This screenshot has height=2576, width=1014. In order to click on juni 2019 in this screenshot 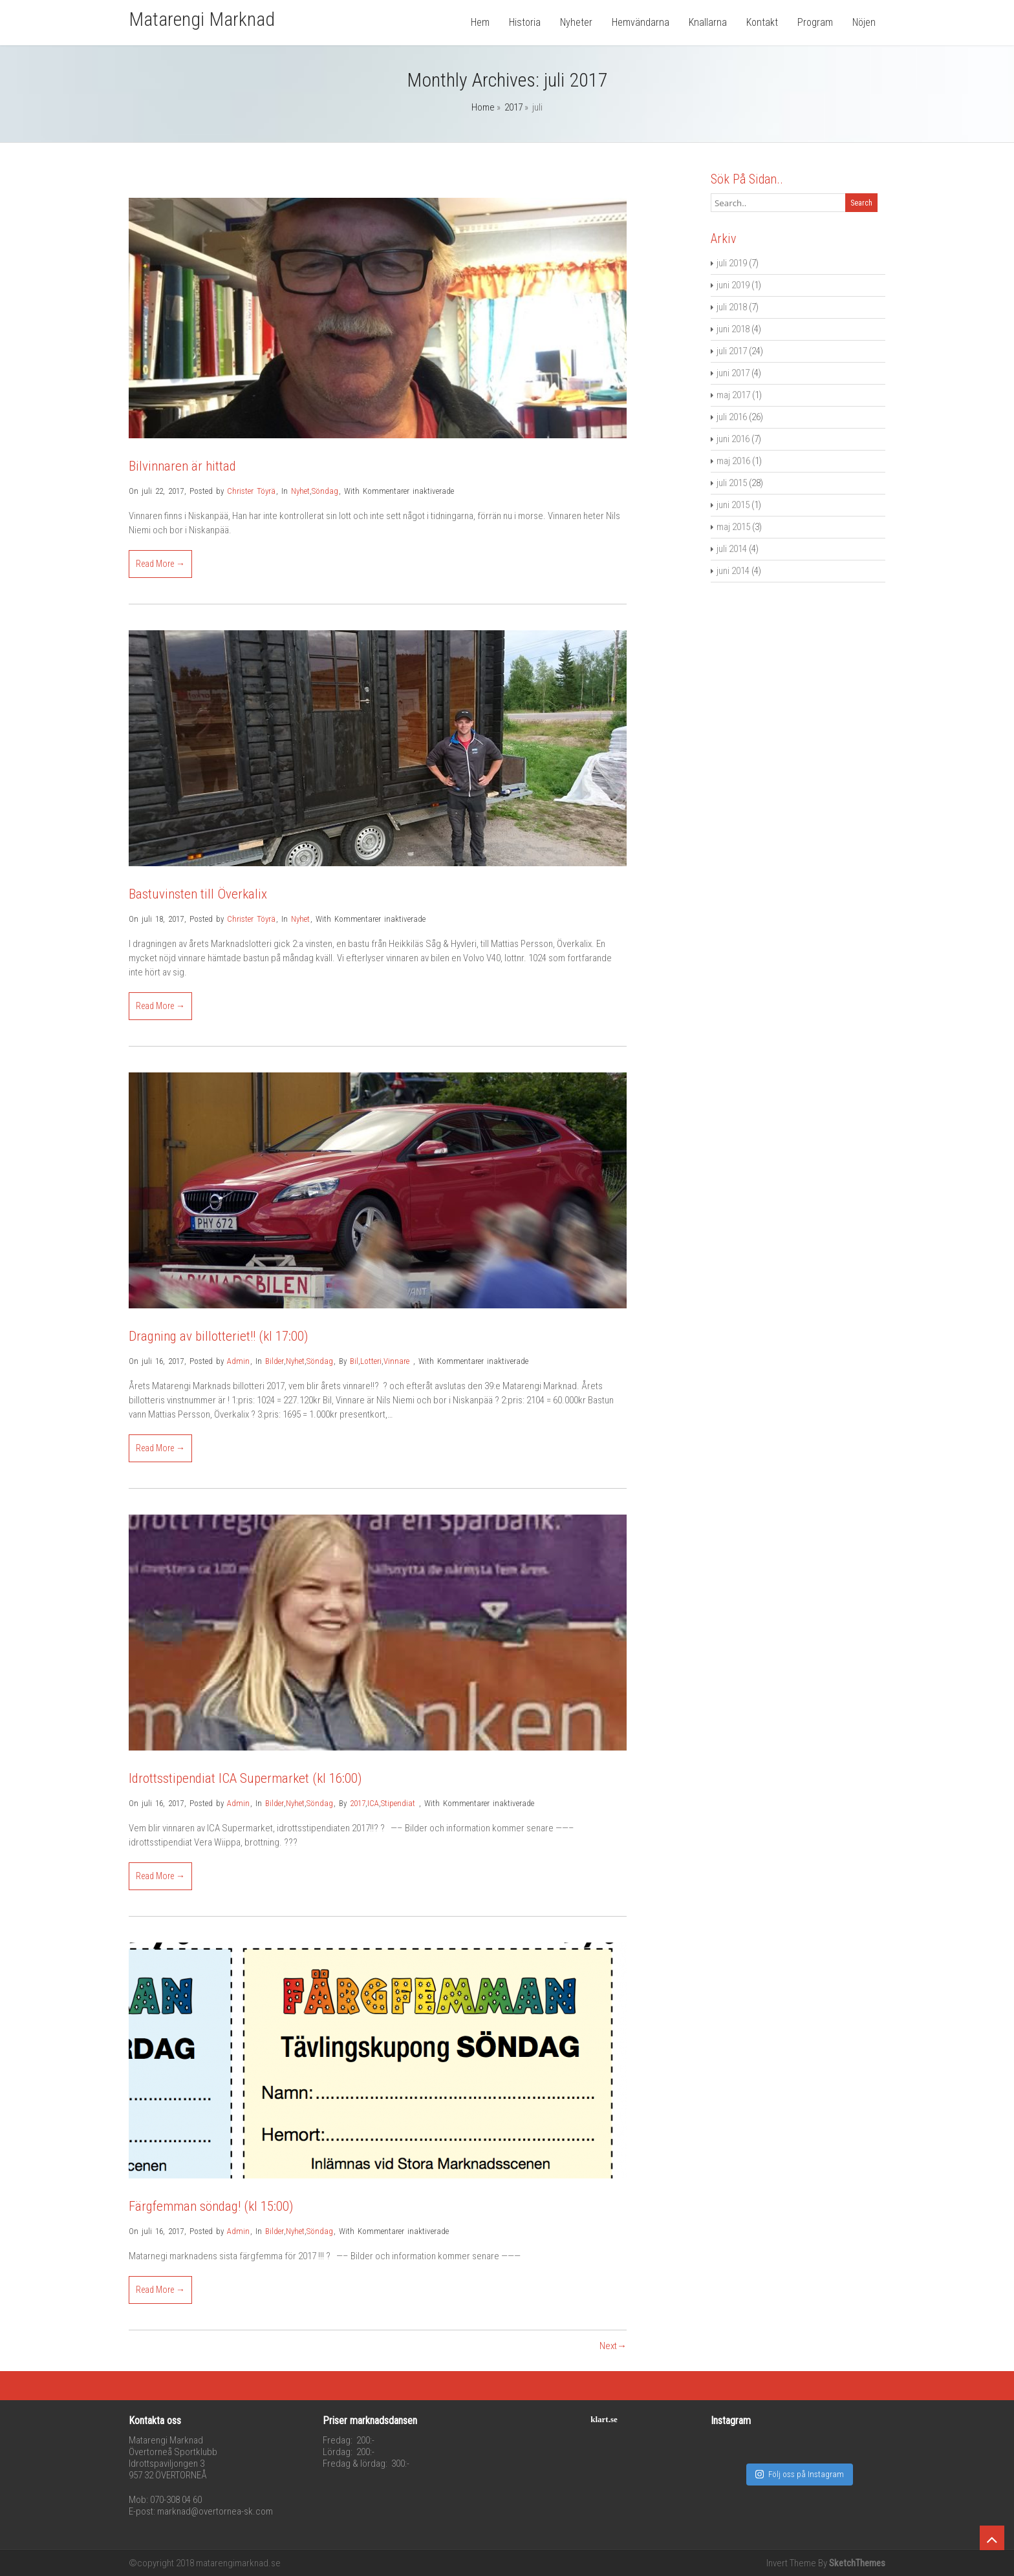, I will do `click(733, 285)`.